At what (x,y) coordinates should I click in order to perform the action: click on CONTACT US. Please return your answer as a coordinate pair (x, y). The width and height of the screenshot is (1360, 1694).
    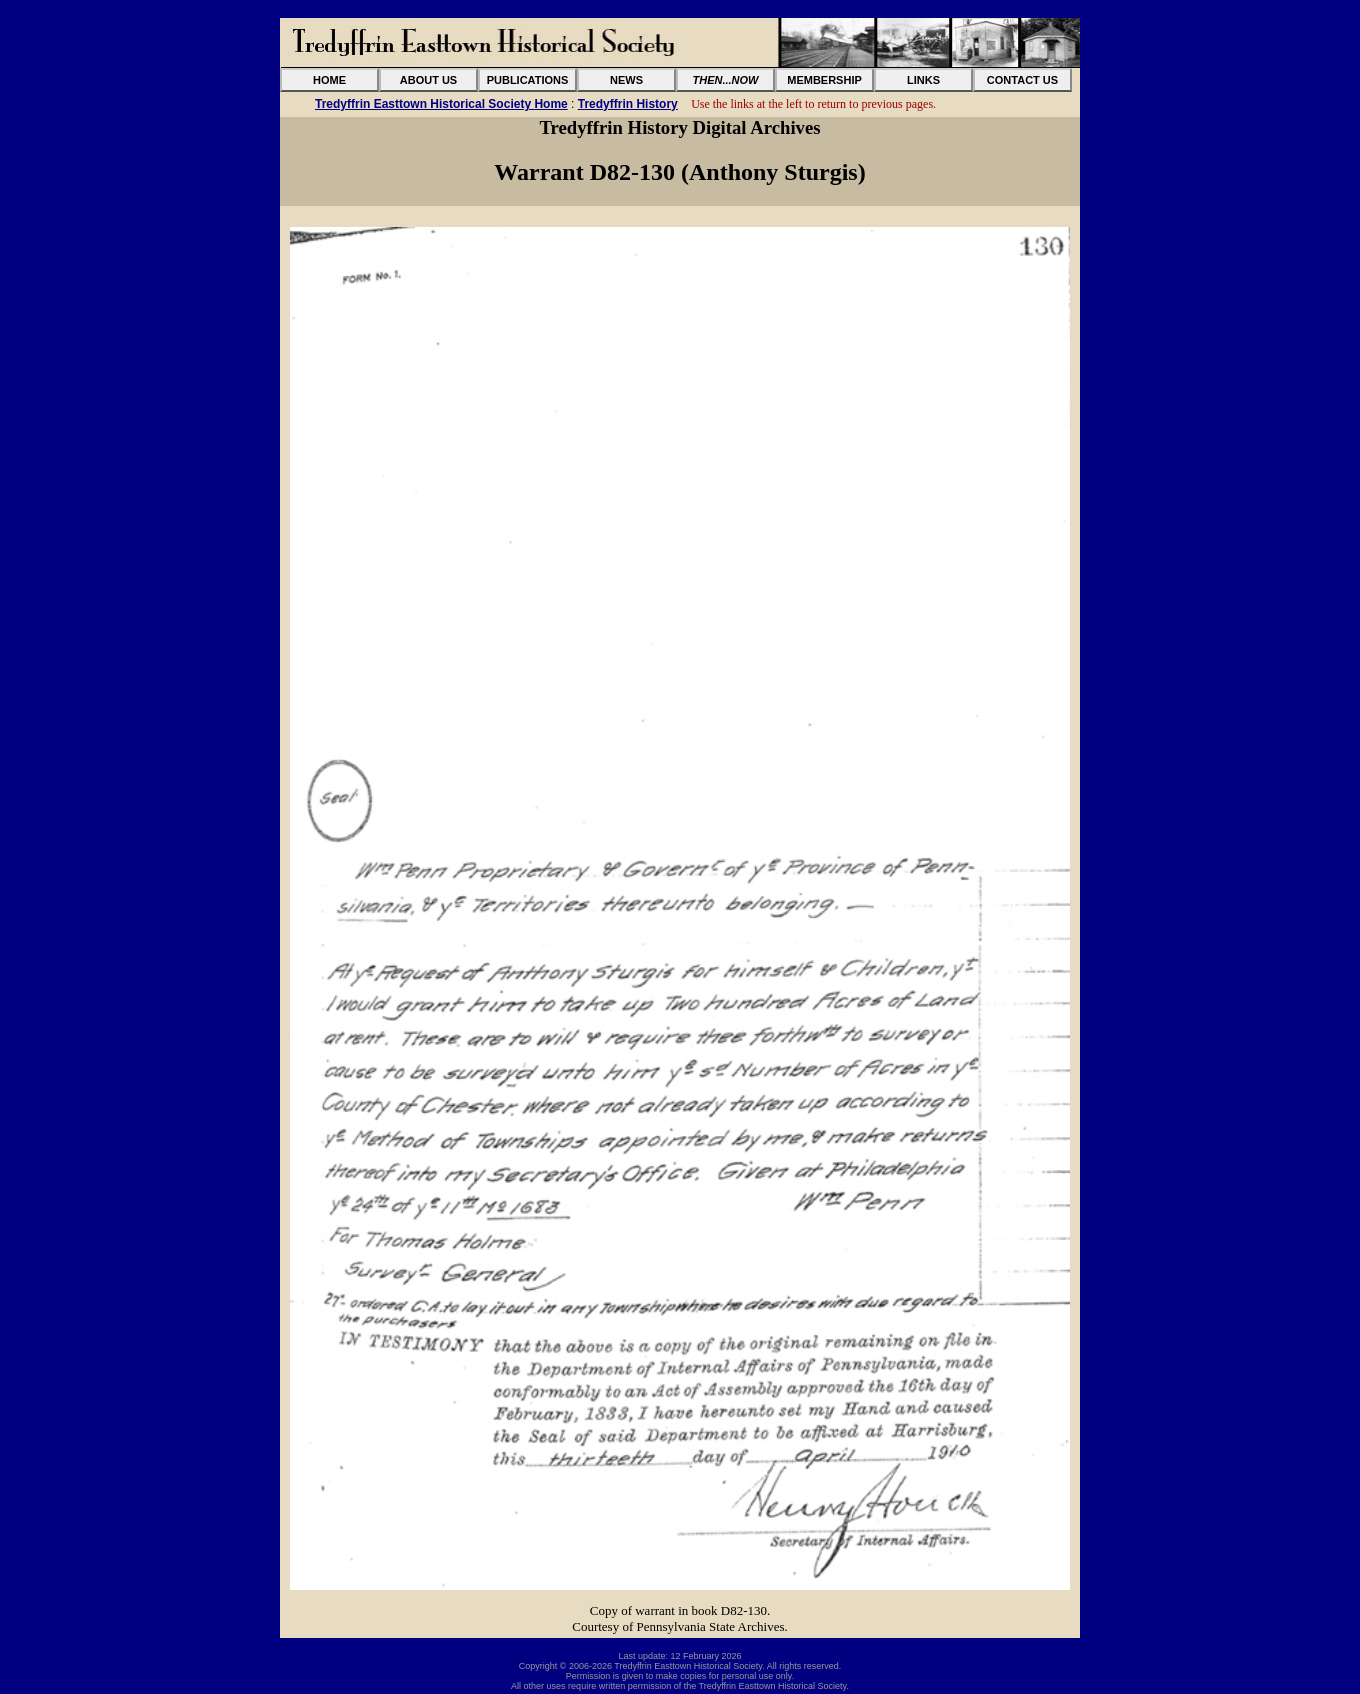
    Looking at the image, I should click on (1022, 80).